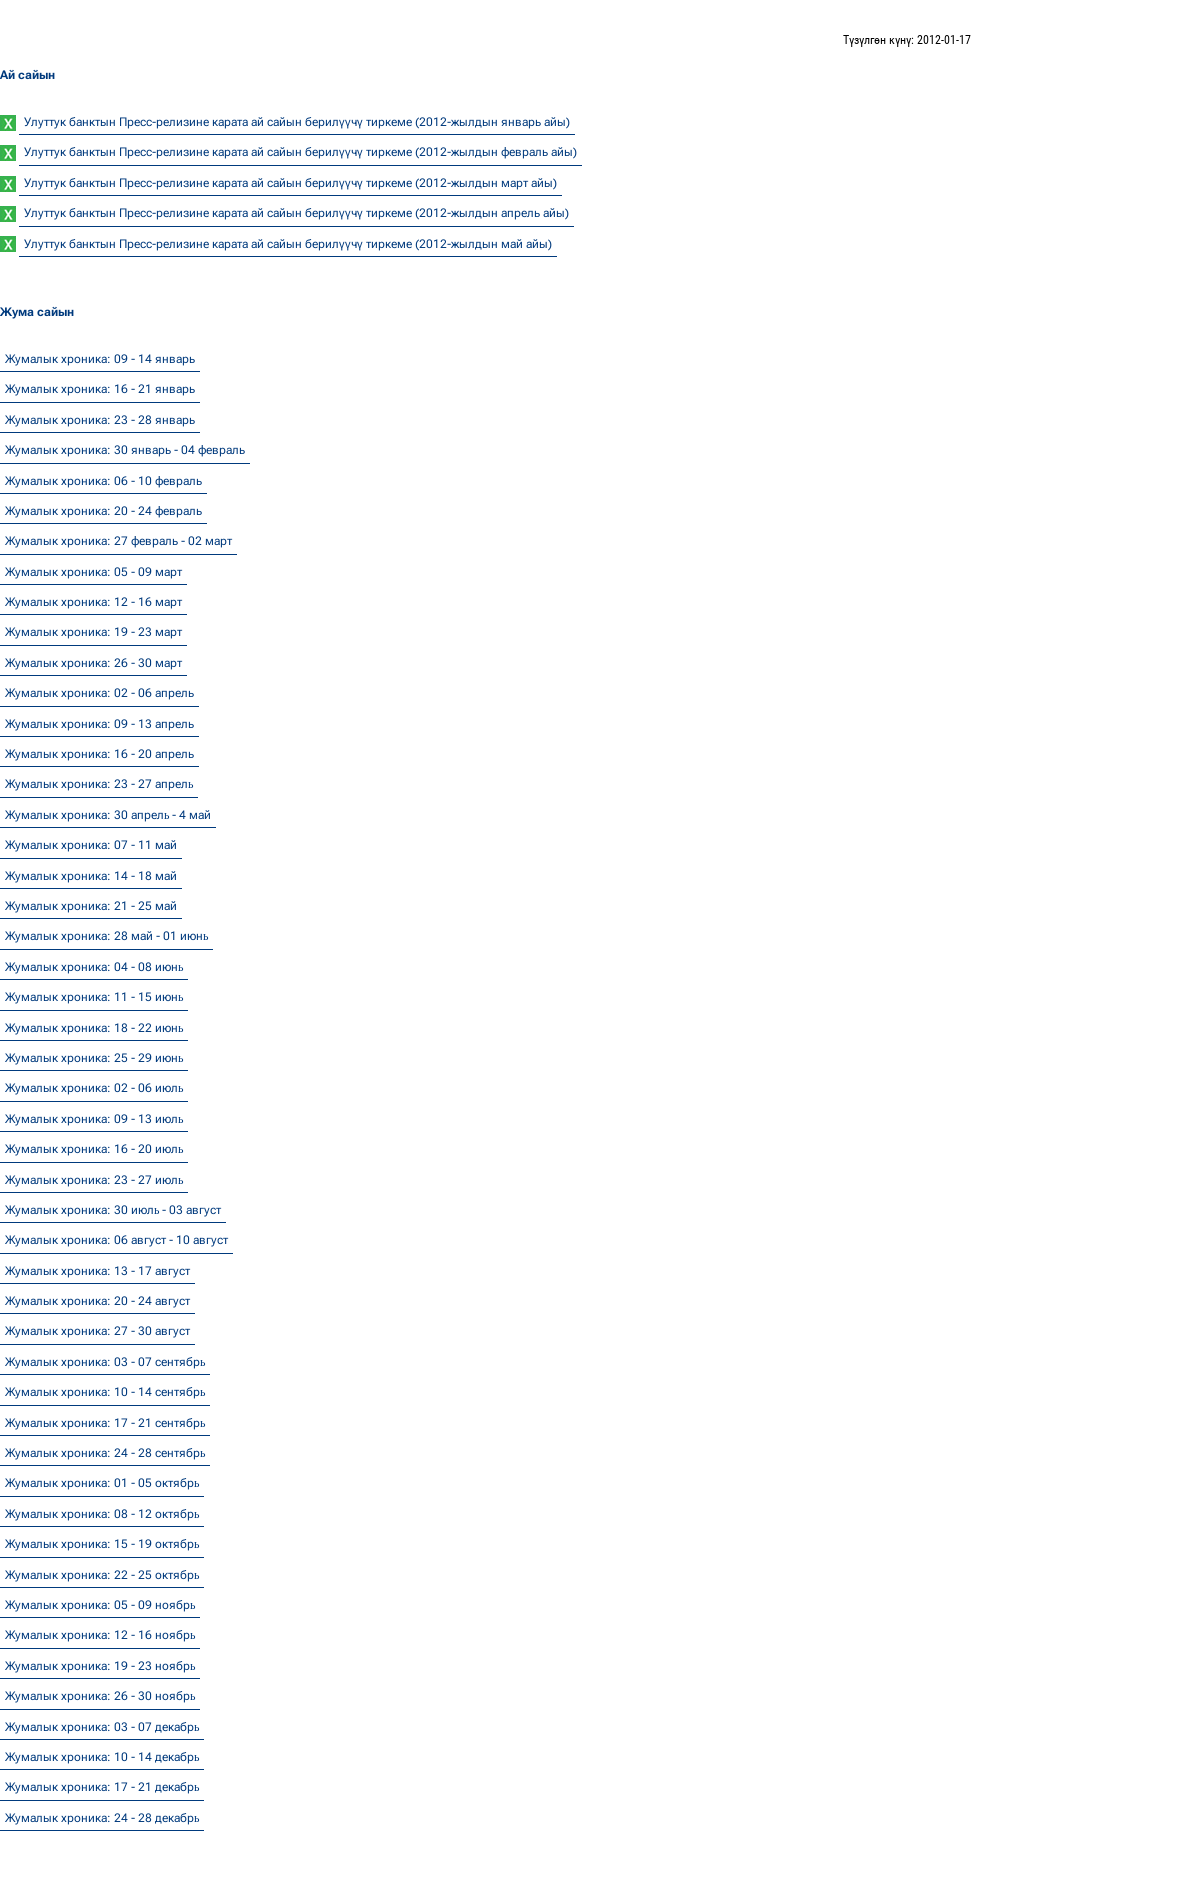  Describe the element at coordinates (93, 572) in the screenshot. I see `Жумалык хроника: 05 - 09 март` at that location.